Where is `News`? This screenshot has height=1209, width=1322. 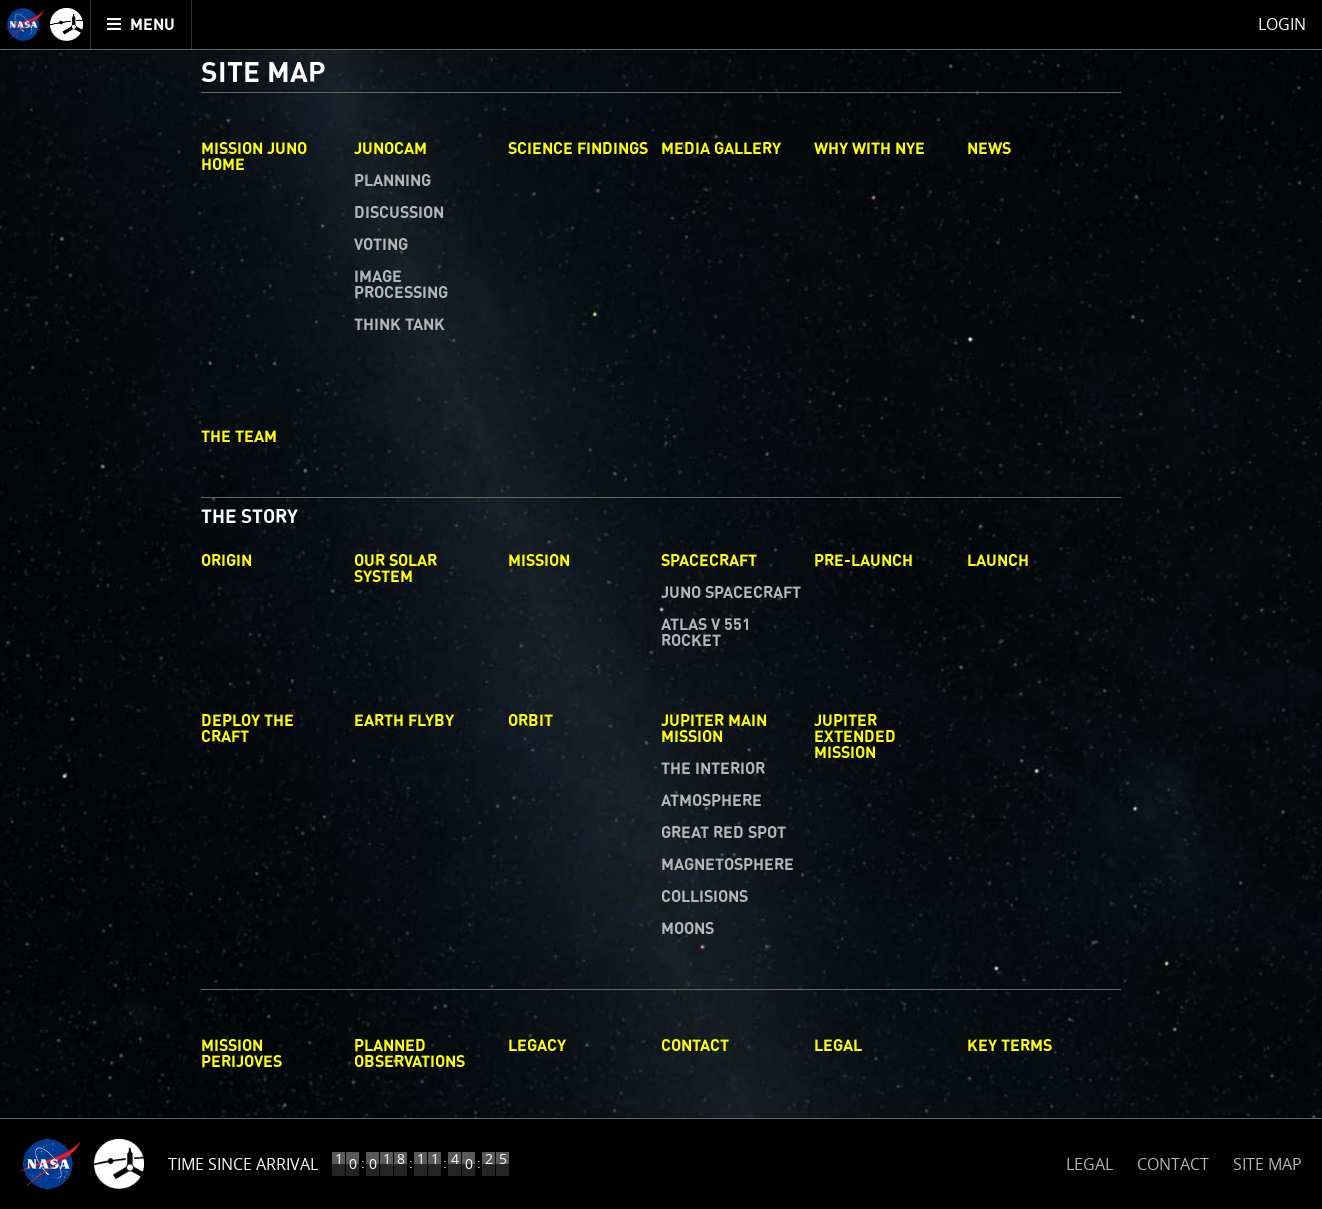 News is located at coordinates (989, 149).